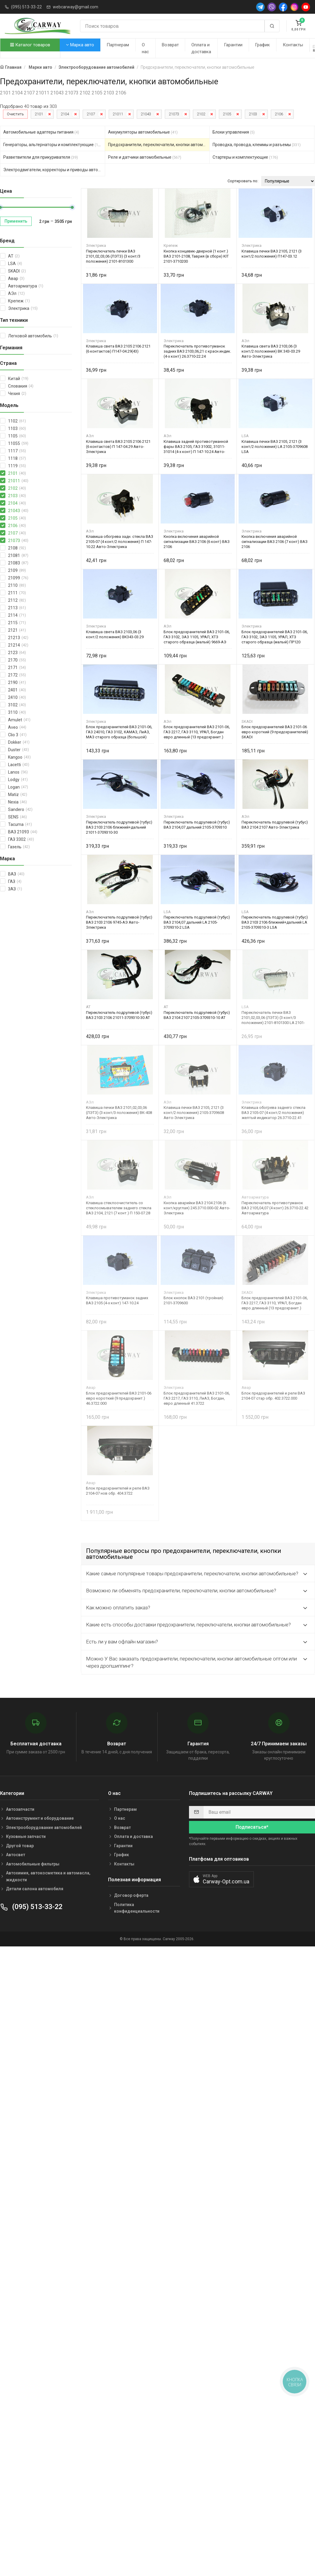 This screenshot has width=315, height=2576. What do you see at coordinates (41, 132) in the screenshot?
I see `Автомобильные адаптеры питания` at bounding box center [41, 132].